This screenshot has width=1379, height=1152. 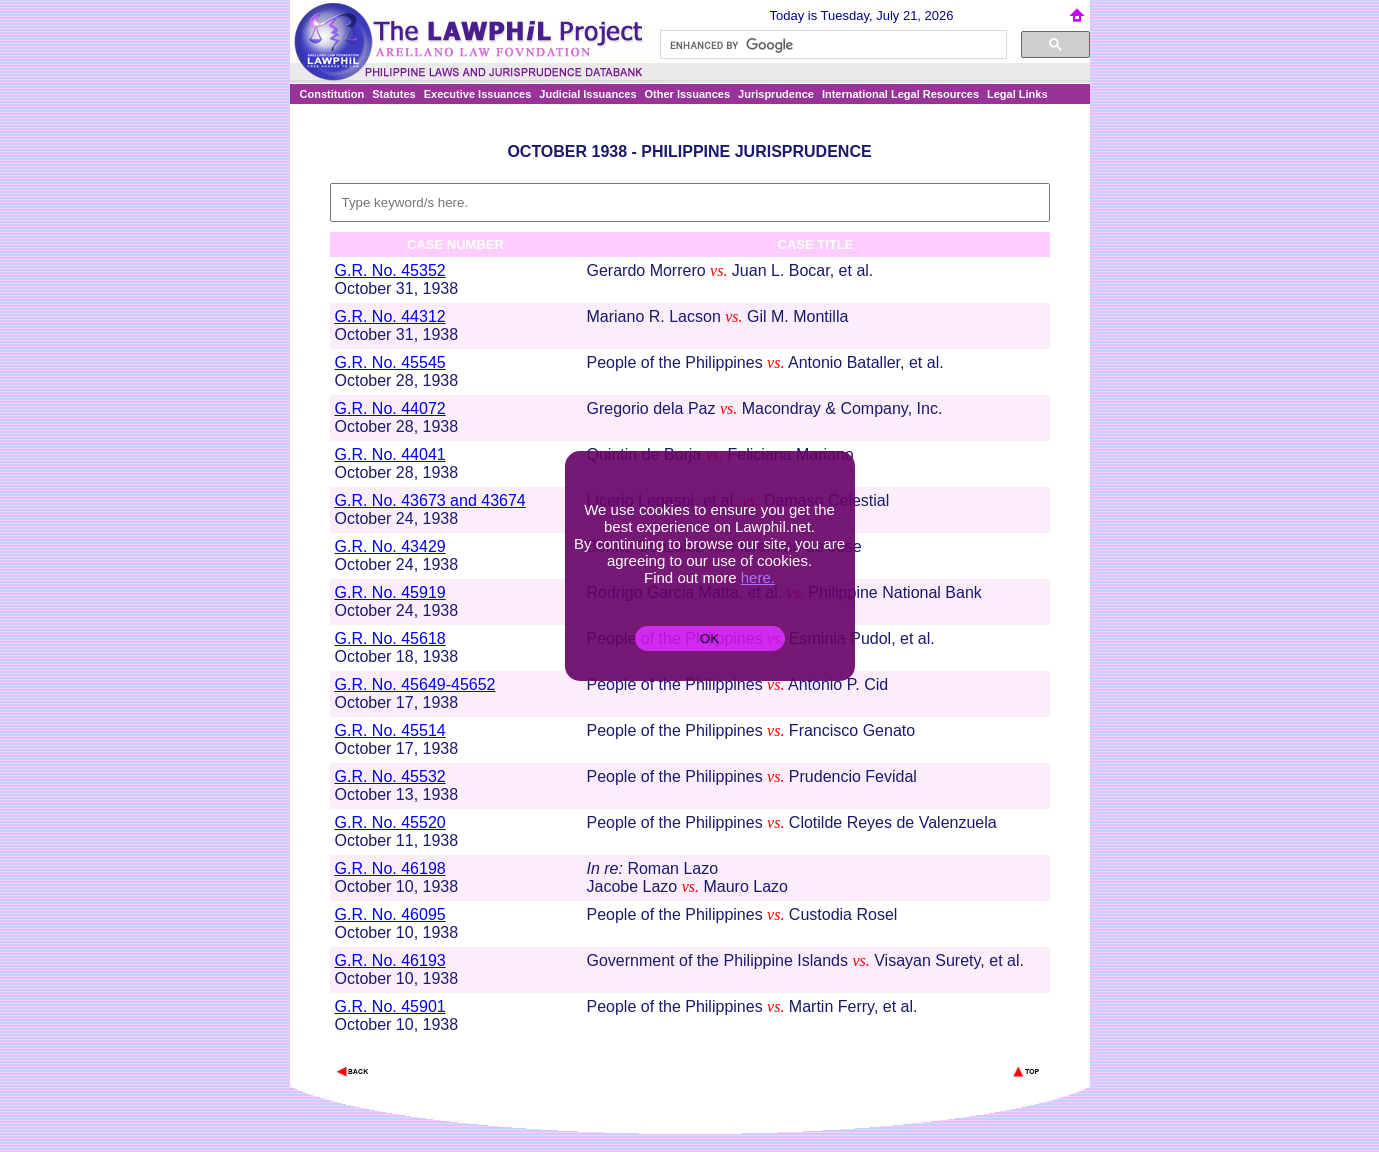 What do you see at coordinates (390, 454) in the screenshot?
I see `G.R. No. 44041` at bounding box center [390, 454].